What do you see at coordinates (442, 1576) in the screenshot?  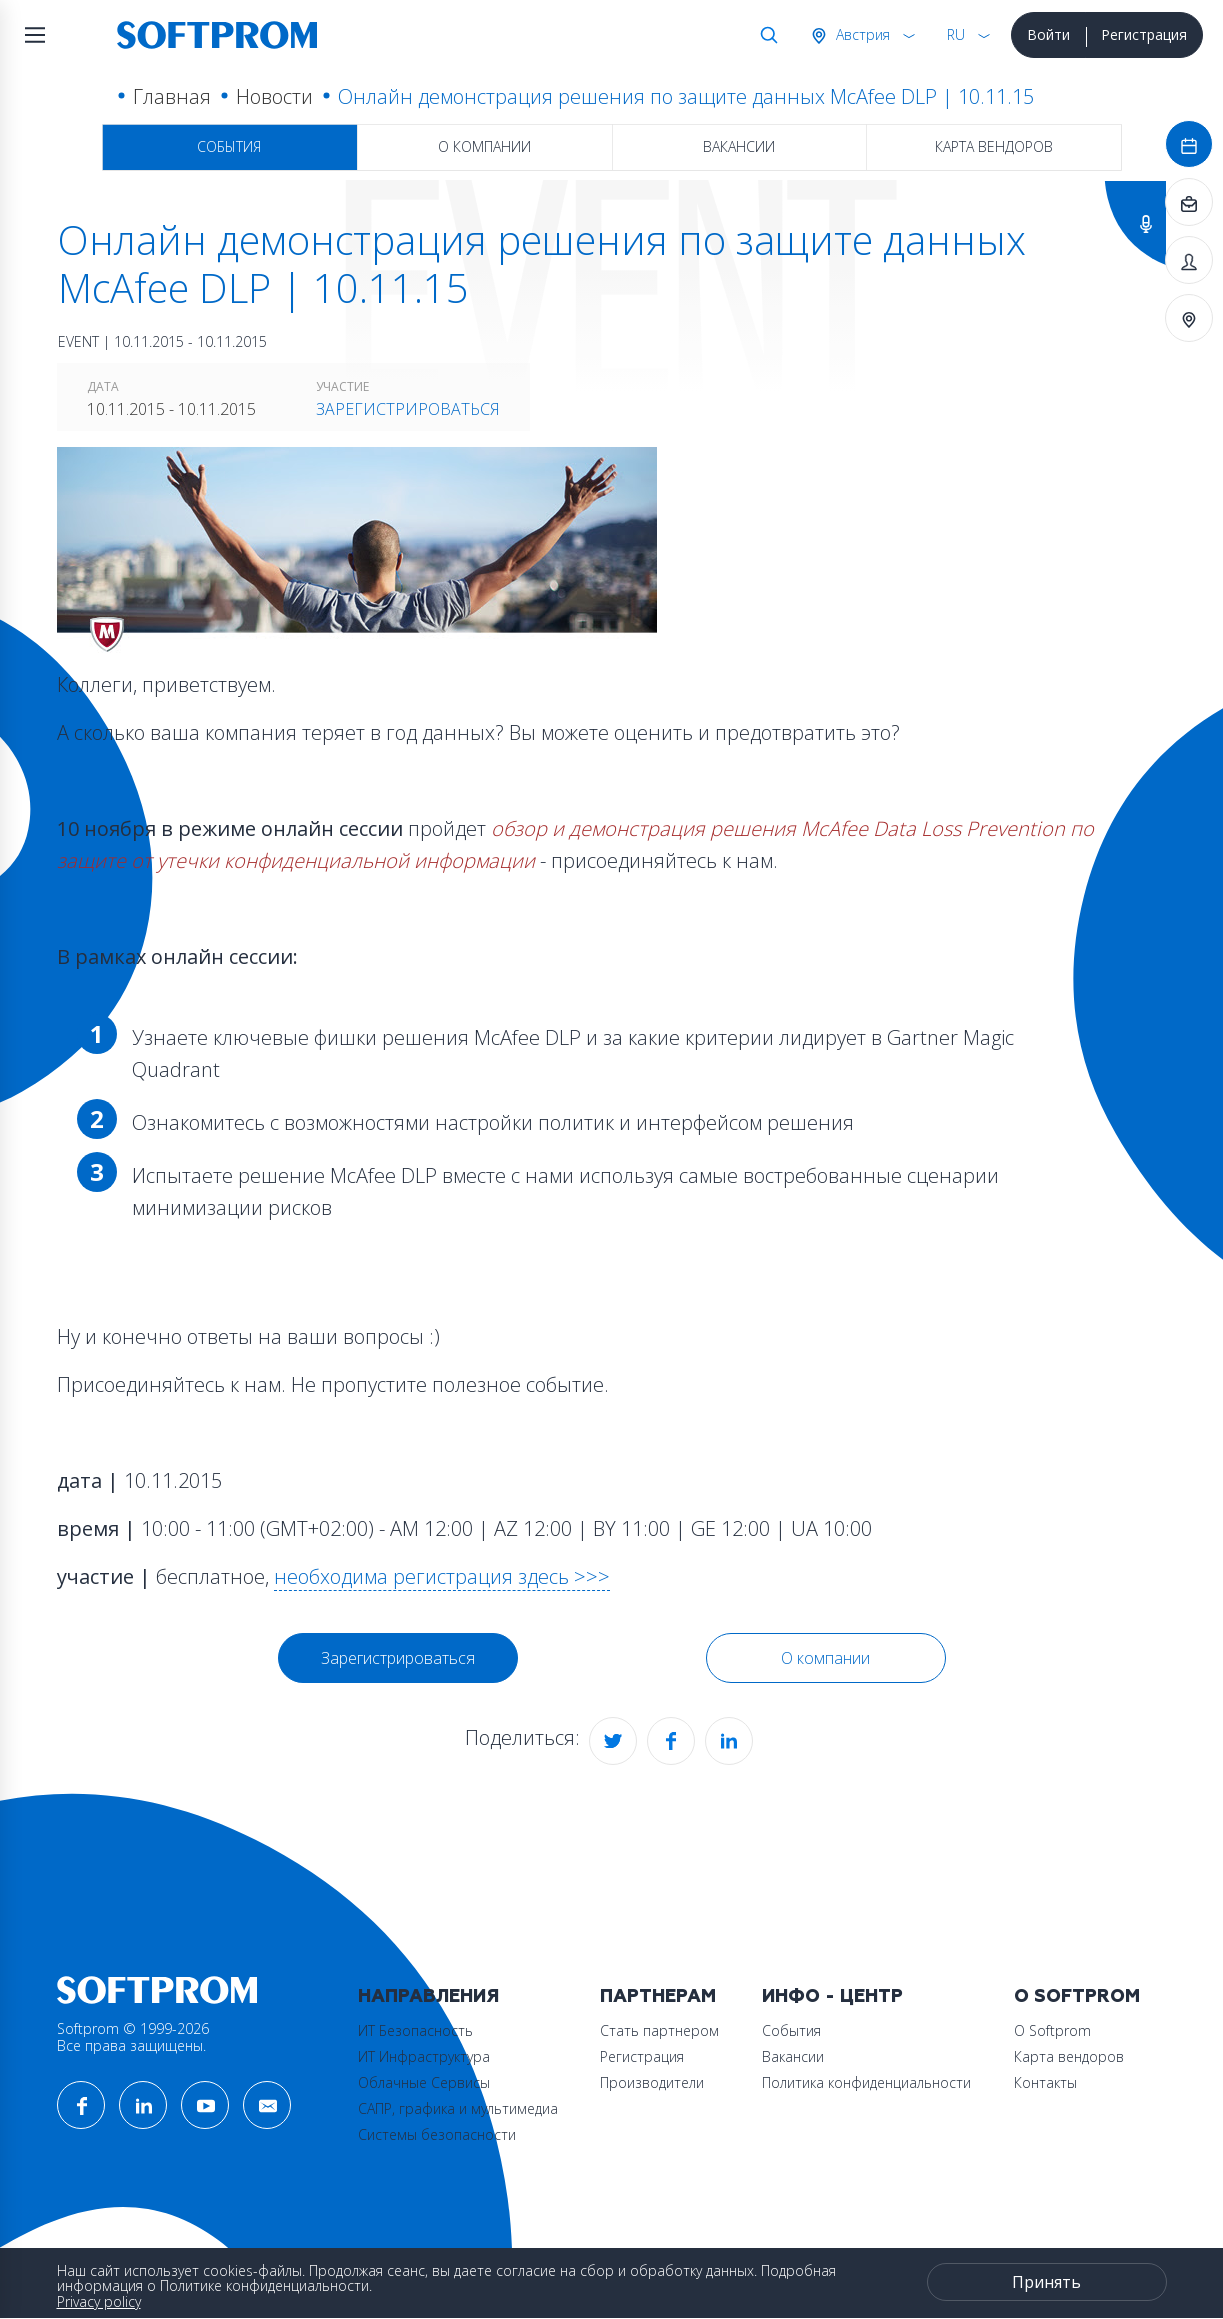 I see `необходима регистрация здесь >>>` at bounding box center [442, 1576].